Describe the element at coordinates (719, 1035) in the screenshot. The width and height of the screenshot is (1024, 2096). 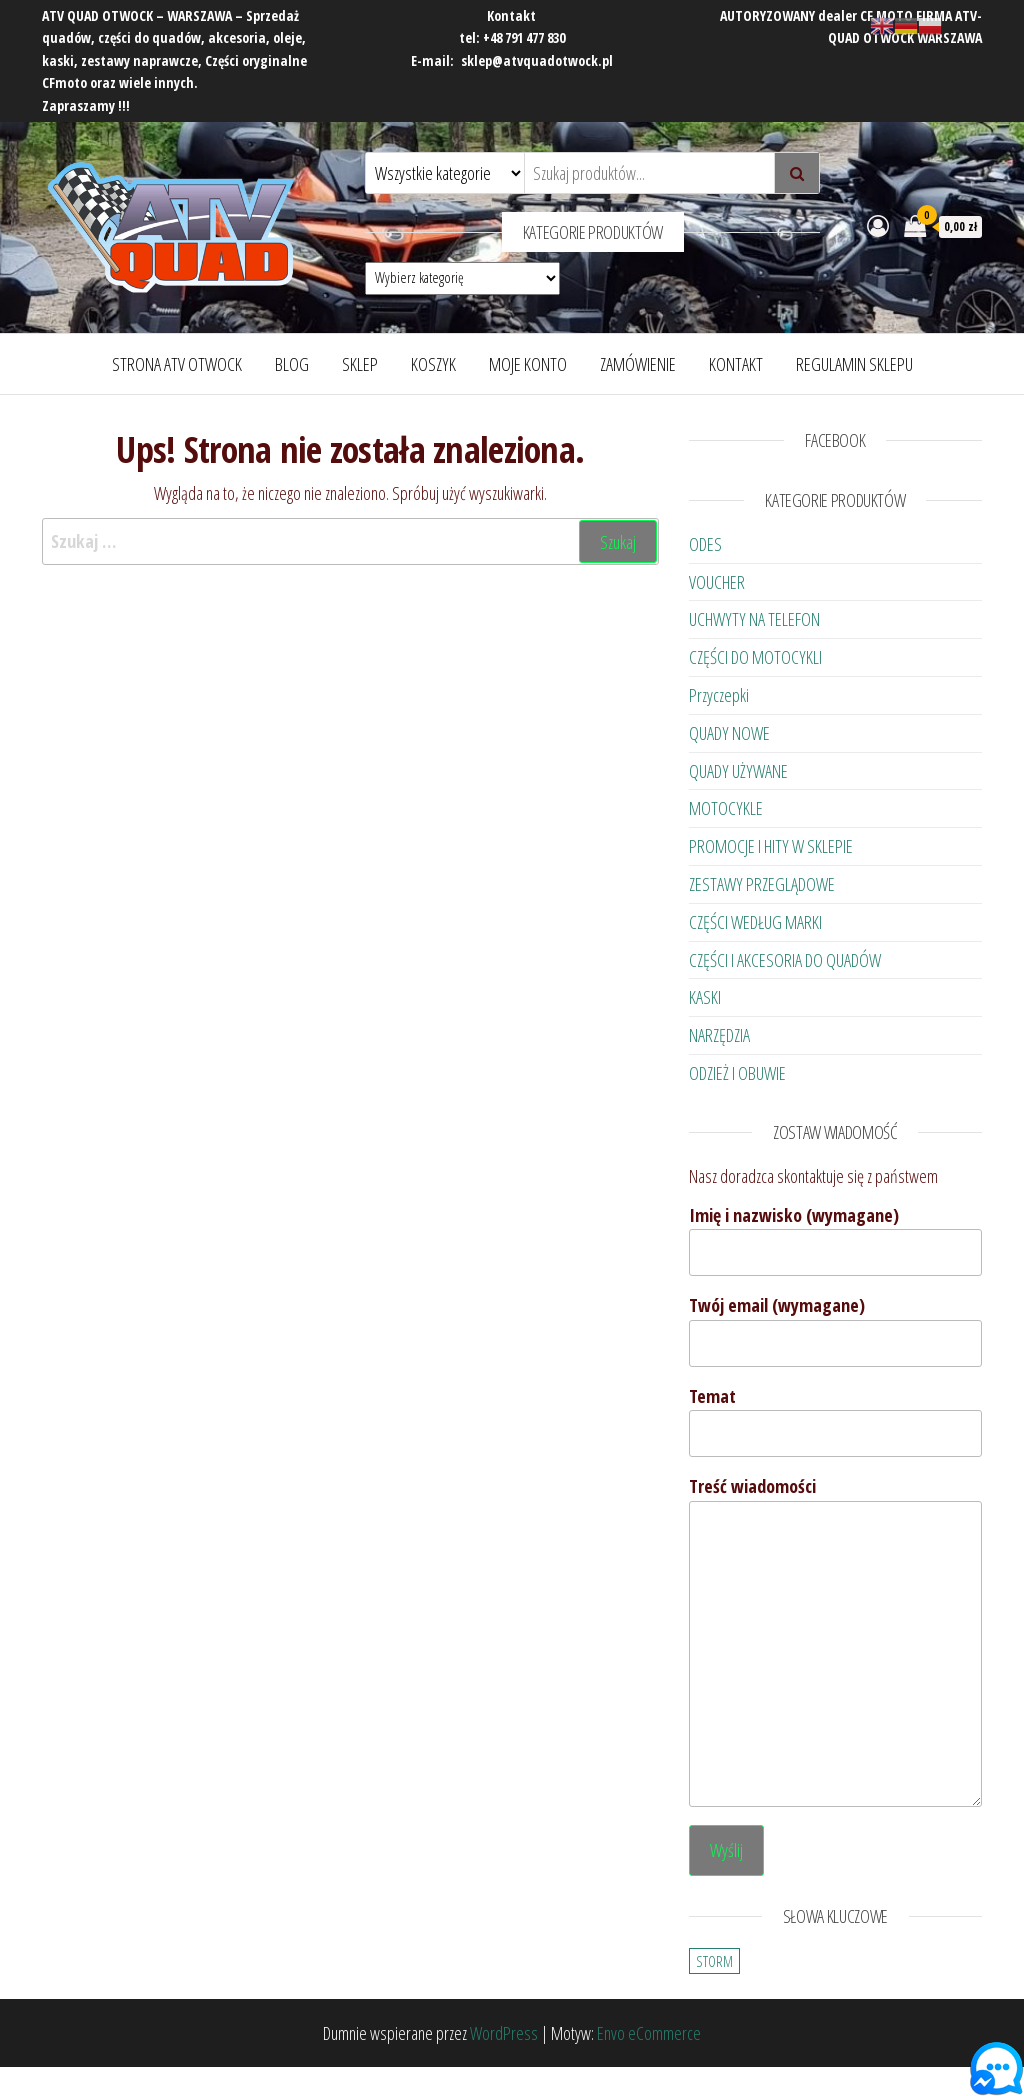
I see `NARZĘDZIA` at that location.